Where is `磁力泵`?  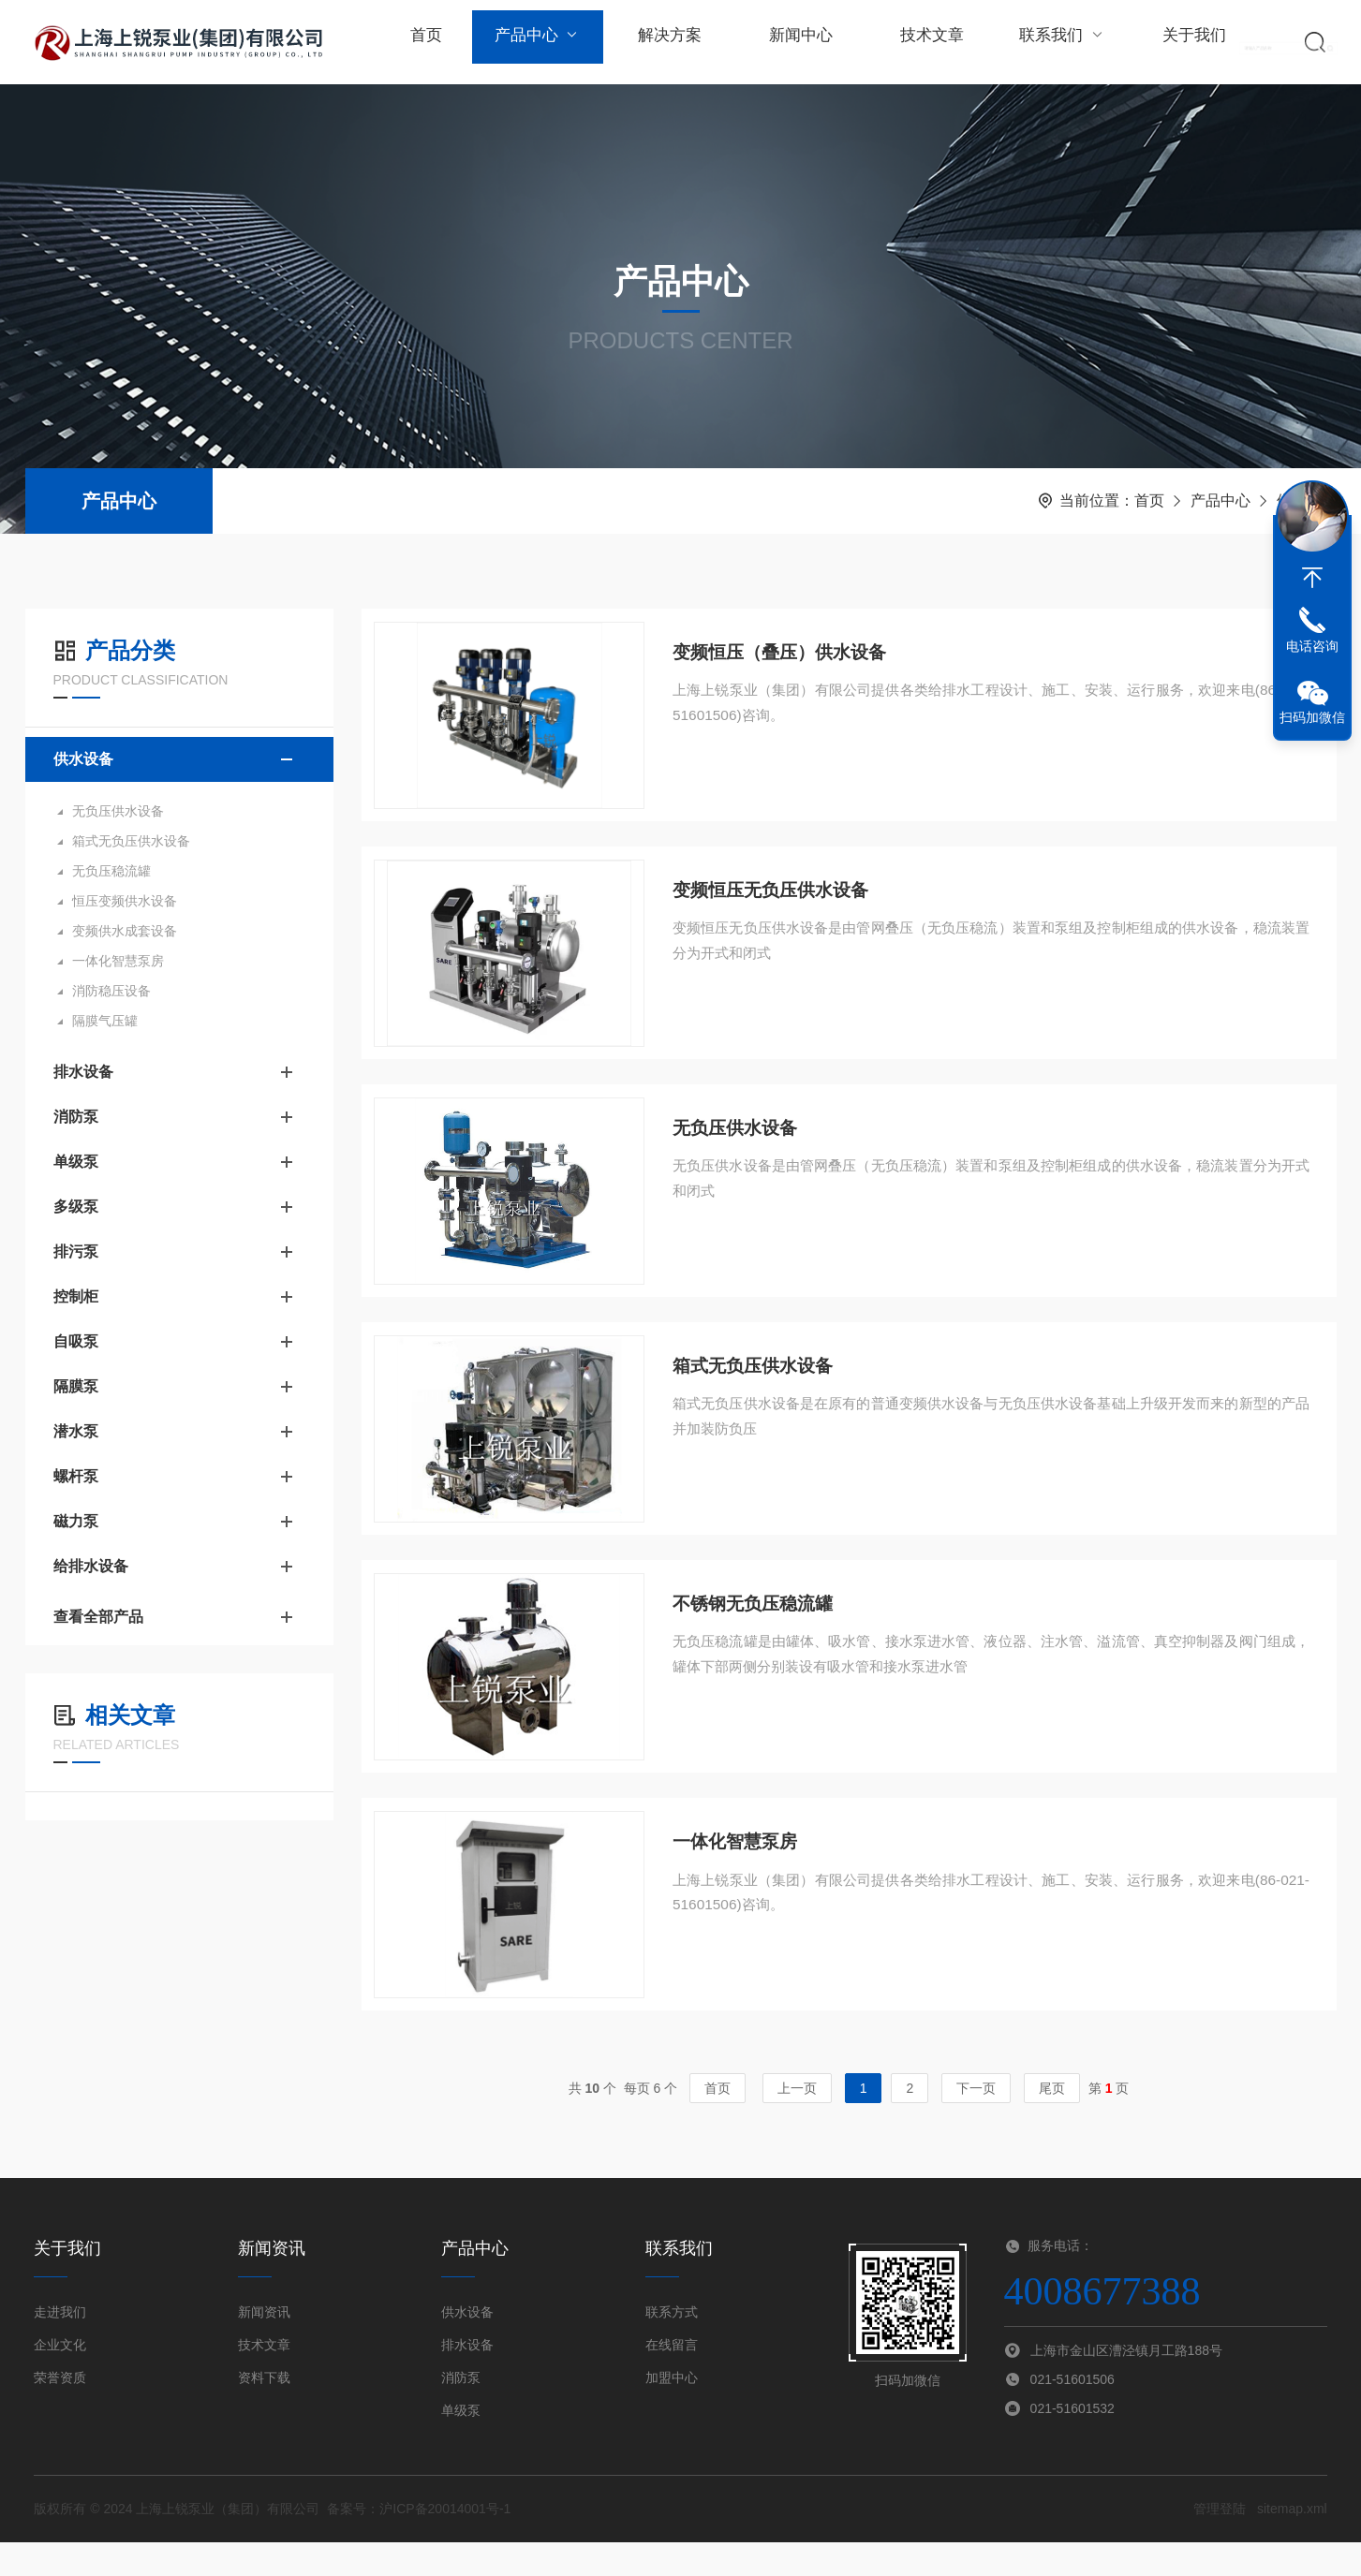 磁力泵 is located at coordinates (75, 1521).